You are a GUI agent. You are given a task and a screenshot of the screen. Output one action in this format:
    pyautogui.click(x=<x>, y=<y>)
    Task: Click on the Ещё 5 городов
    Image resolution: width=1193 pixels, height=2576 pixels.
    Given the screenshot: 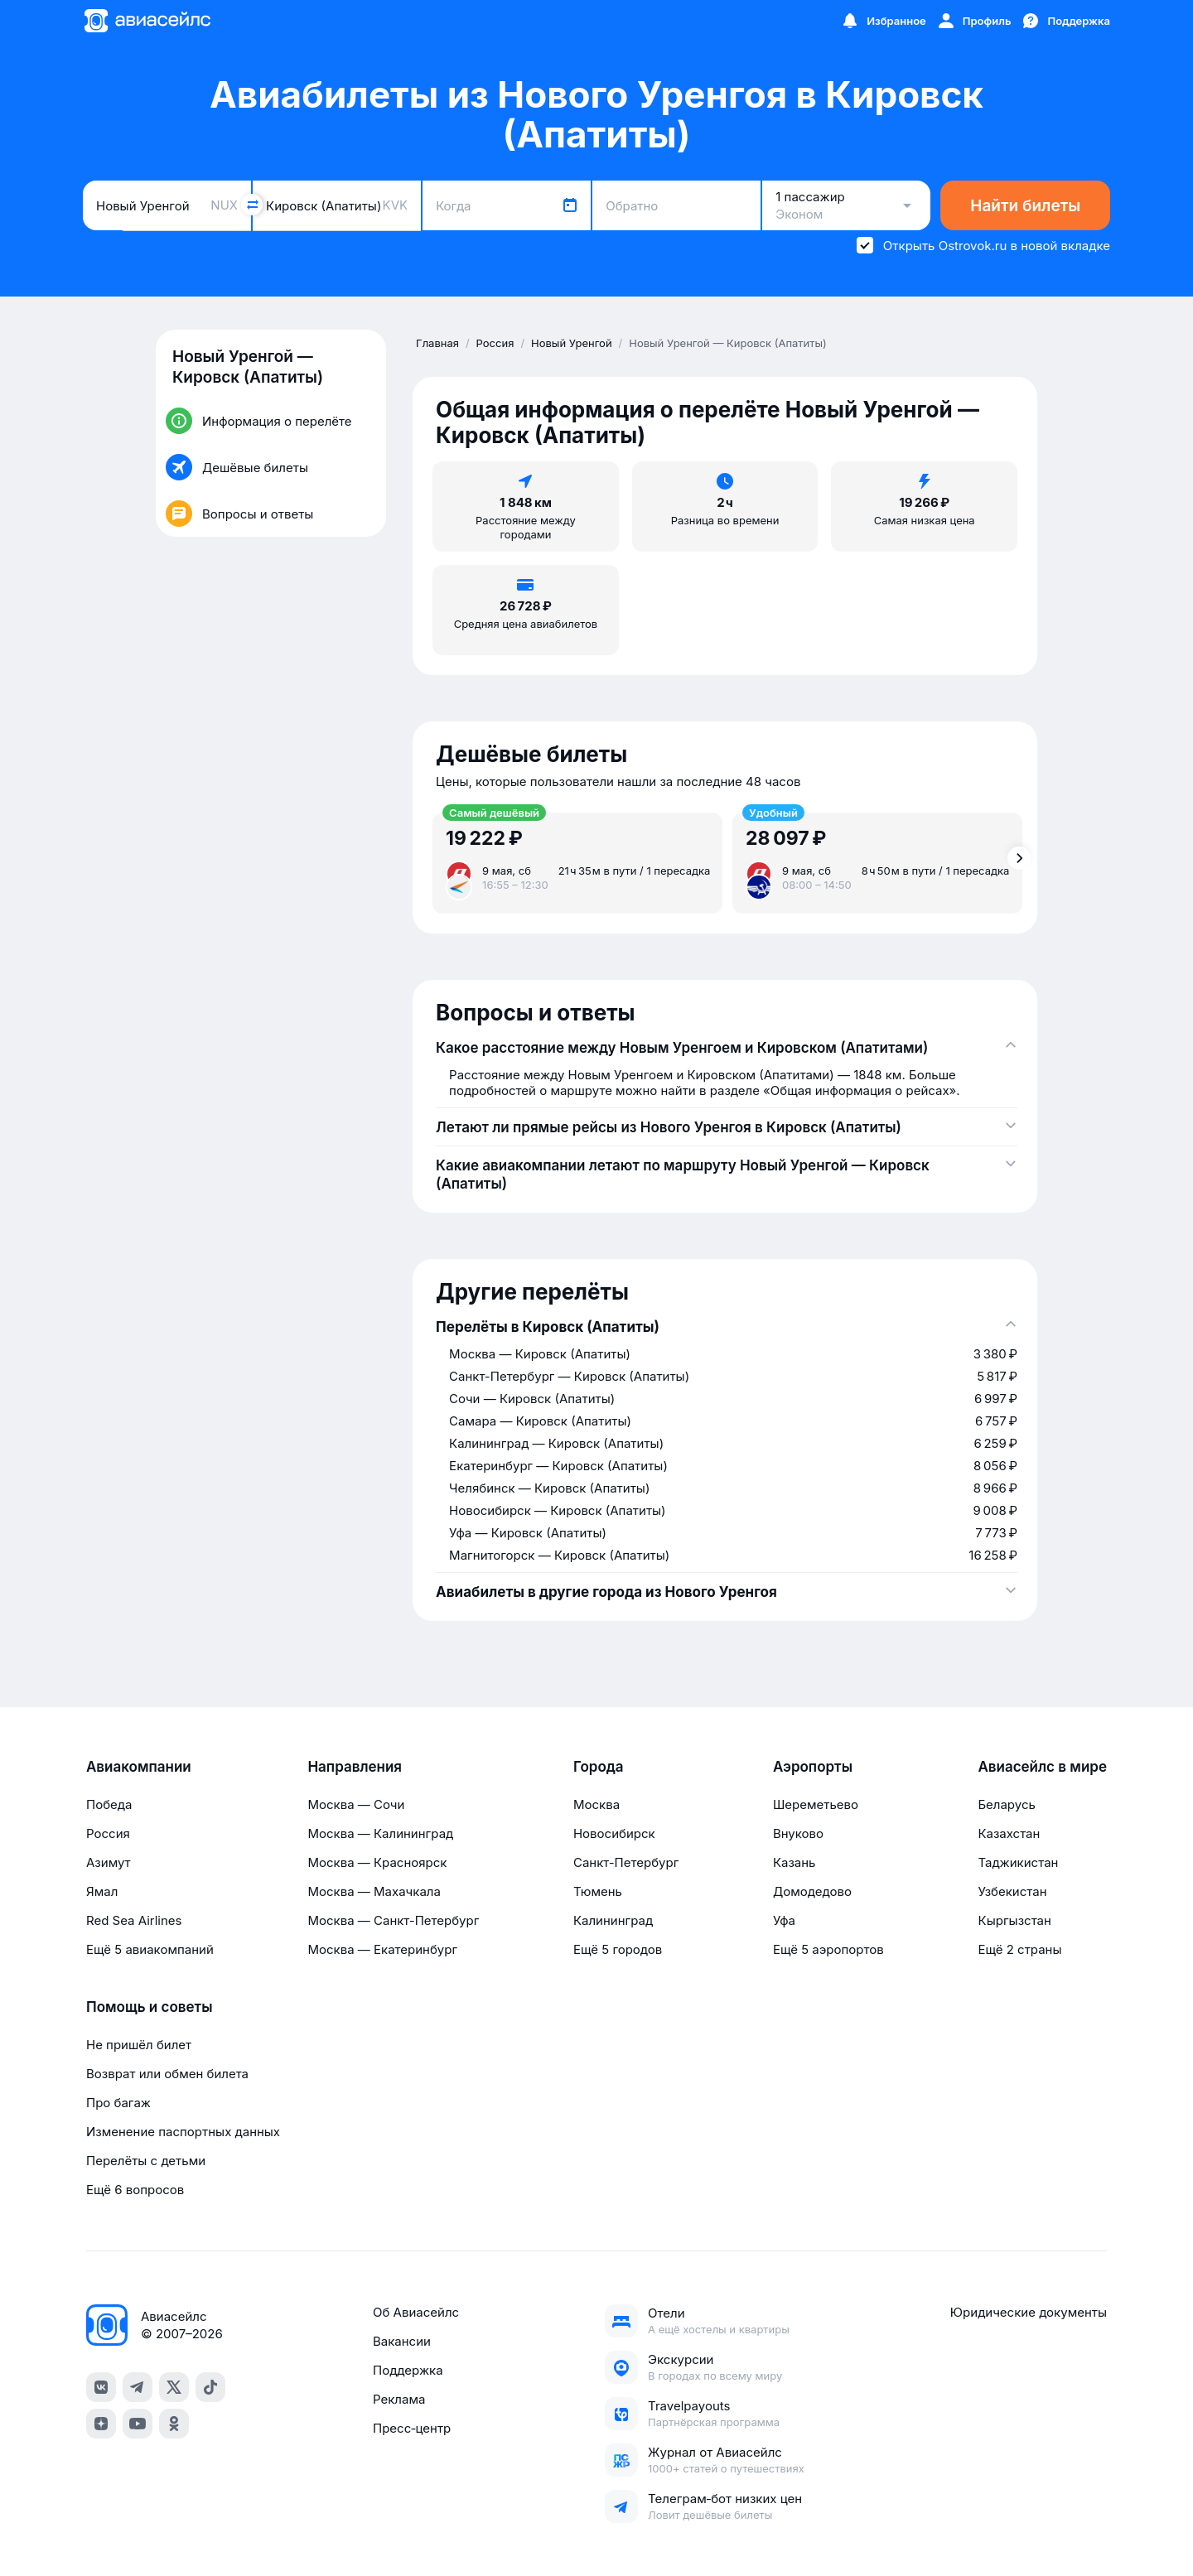 What is the action you would take?
    pyautogui.click(x=617, y=1949)
    